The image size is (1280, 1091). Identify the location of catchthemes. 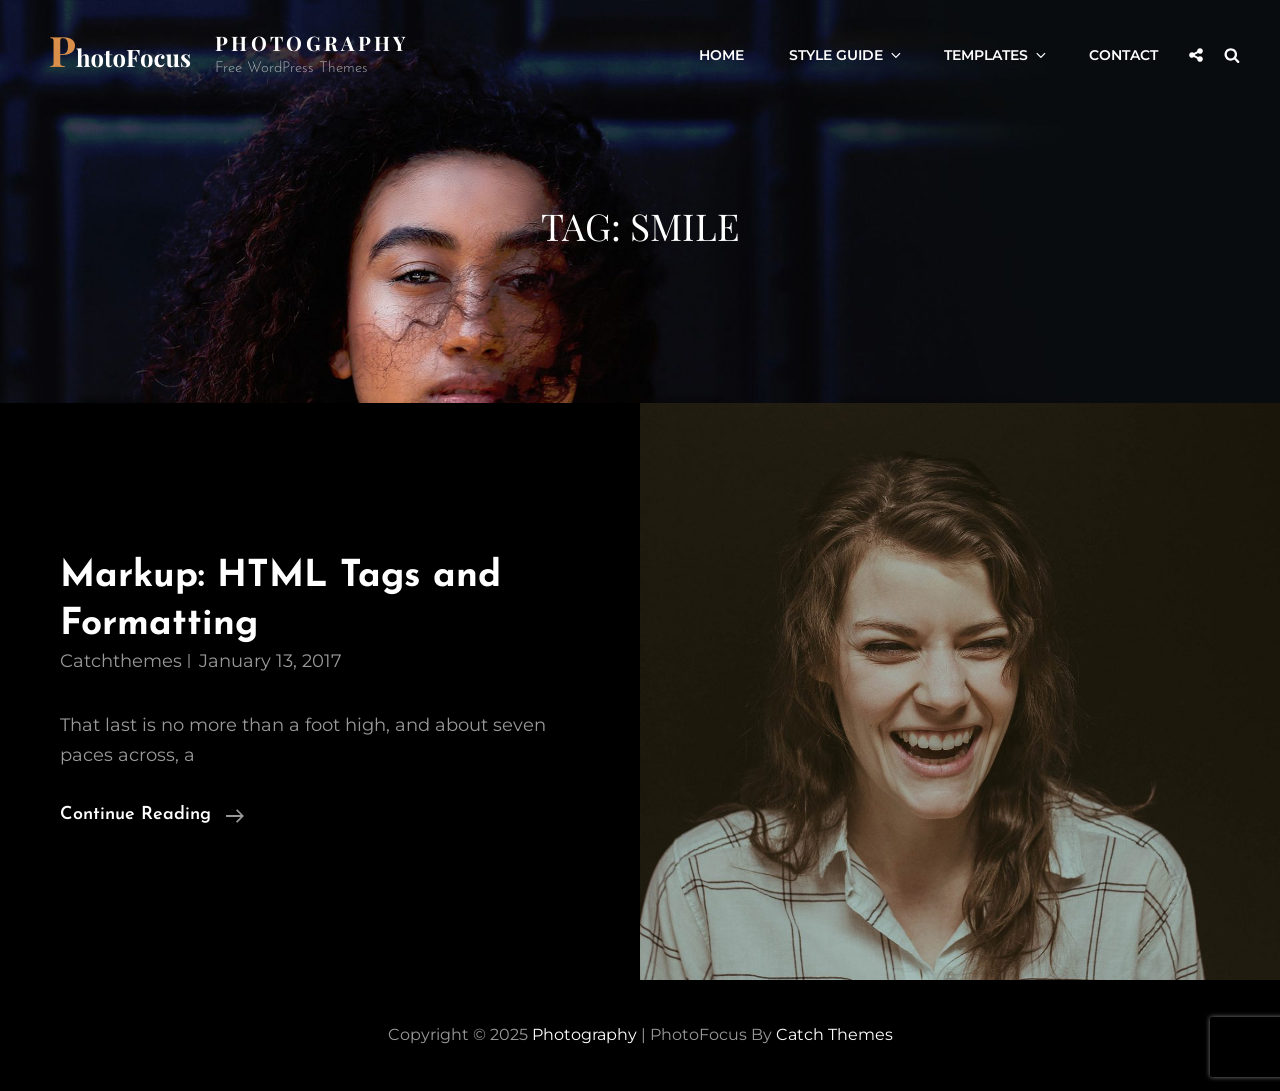
(121, 661).